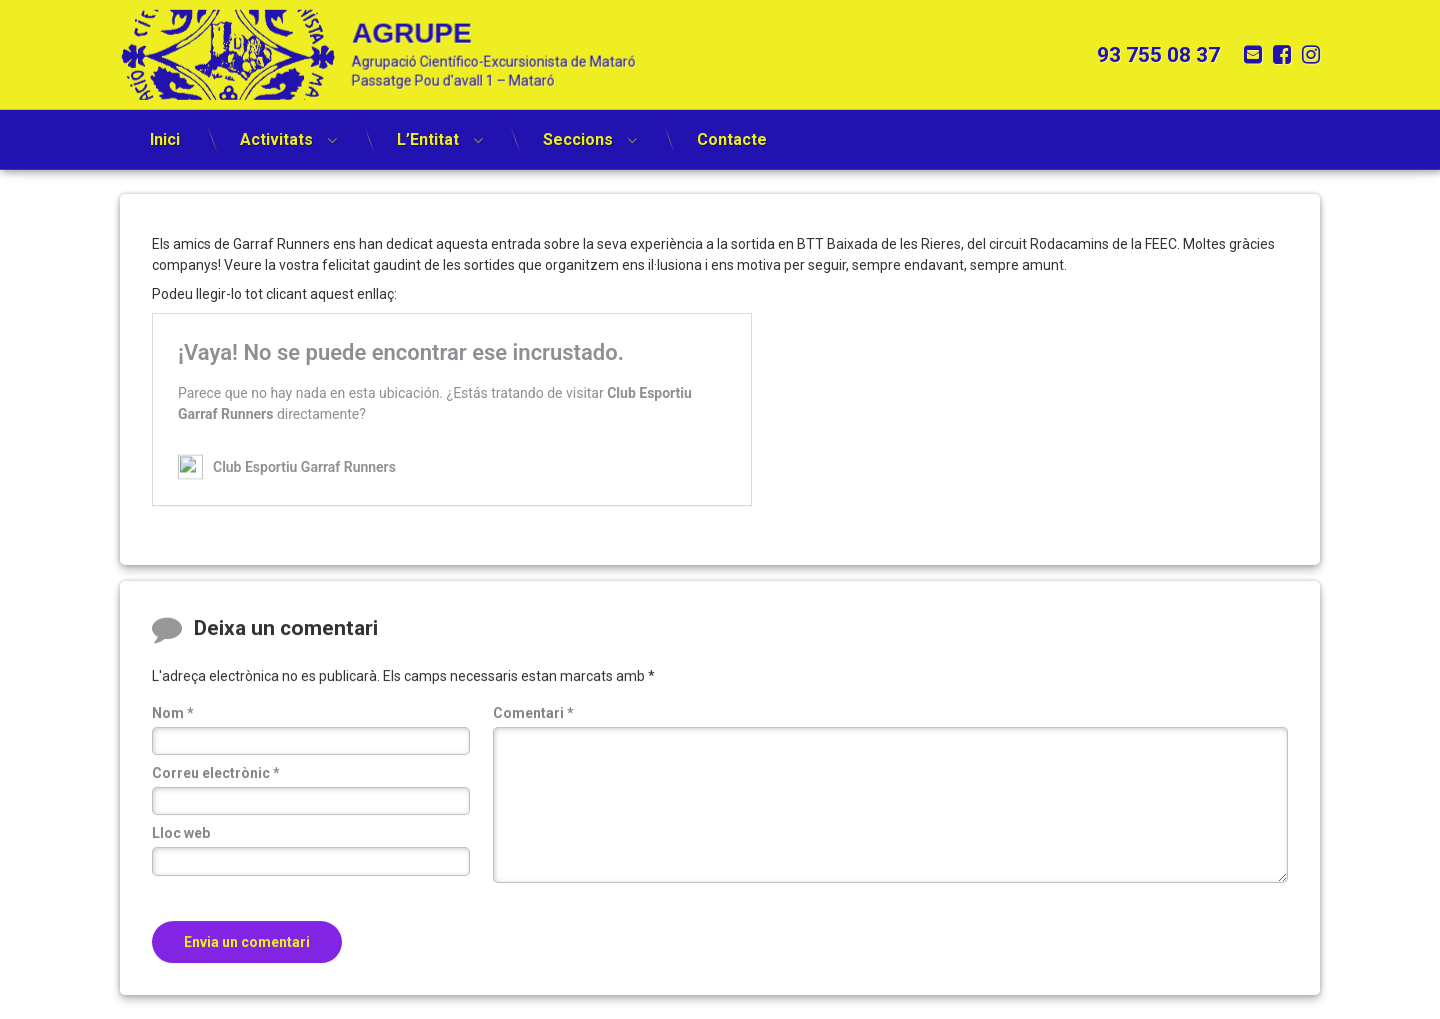  I want to click on Inici, so click(165, 130).